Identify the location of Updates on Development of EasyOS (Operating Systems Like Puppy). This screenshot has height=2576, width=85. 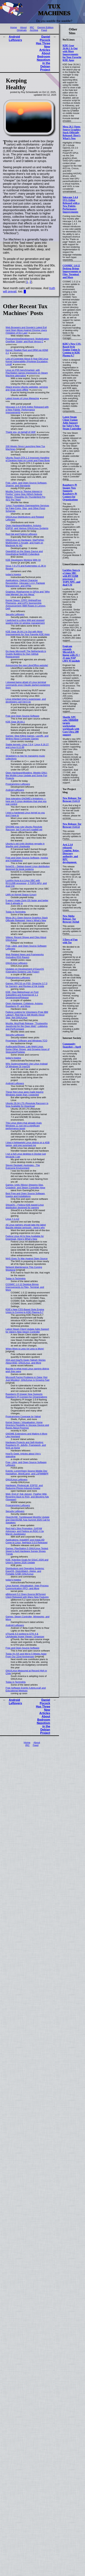
(25, 970).